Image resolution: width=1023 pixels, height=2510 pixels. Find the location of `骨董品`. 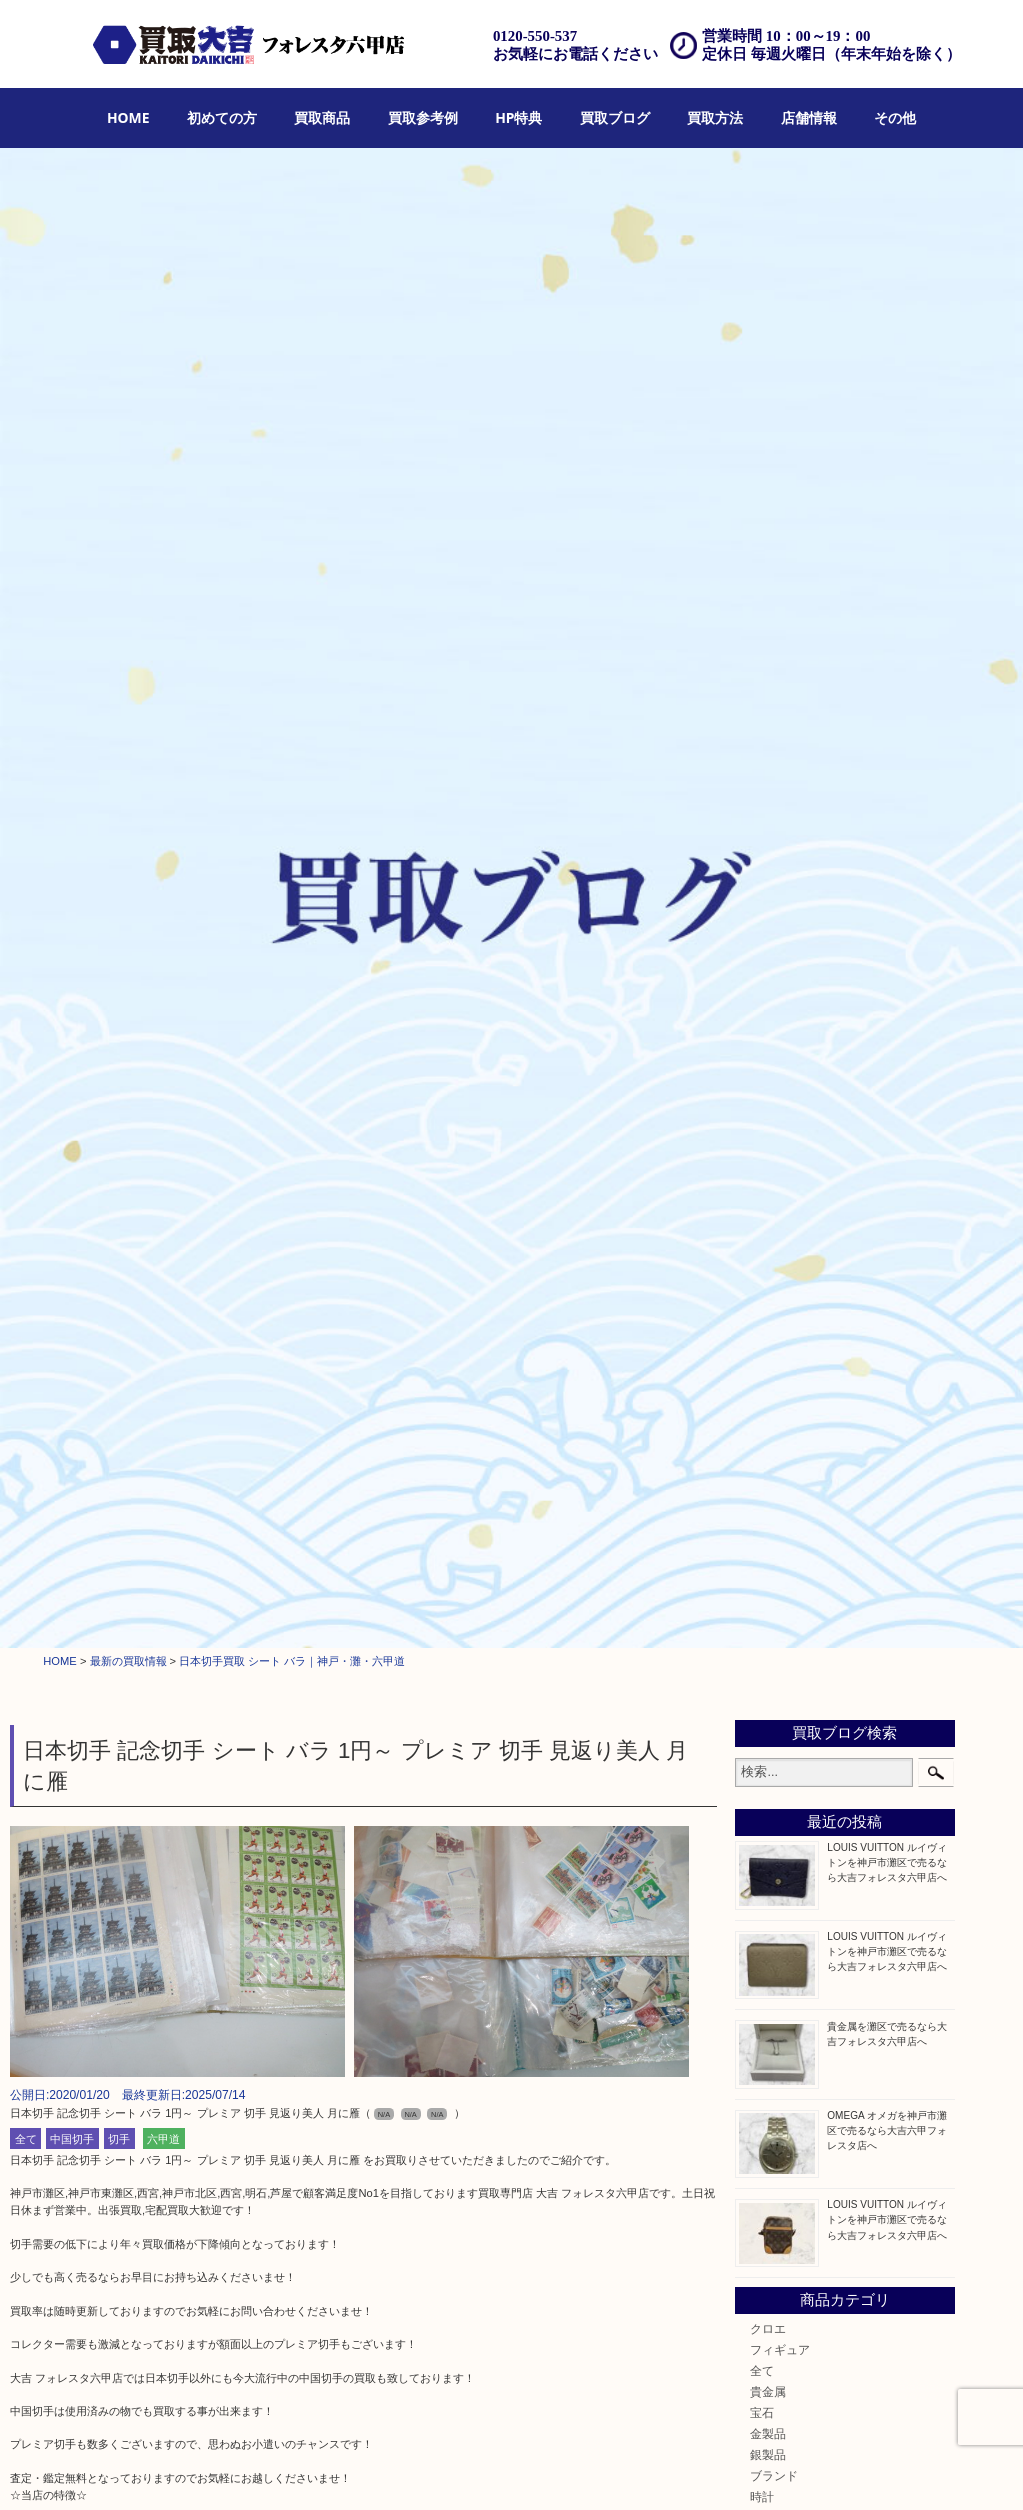

骨董品 is located at coordinates (768, 1291).